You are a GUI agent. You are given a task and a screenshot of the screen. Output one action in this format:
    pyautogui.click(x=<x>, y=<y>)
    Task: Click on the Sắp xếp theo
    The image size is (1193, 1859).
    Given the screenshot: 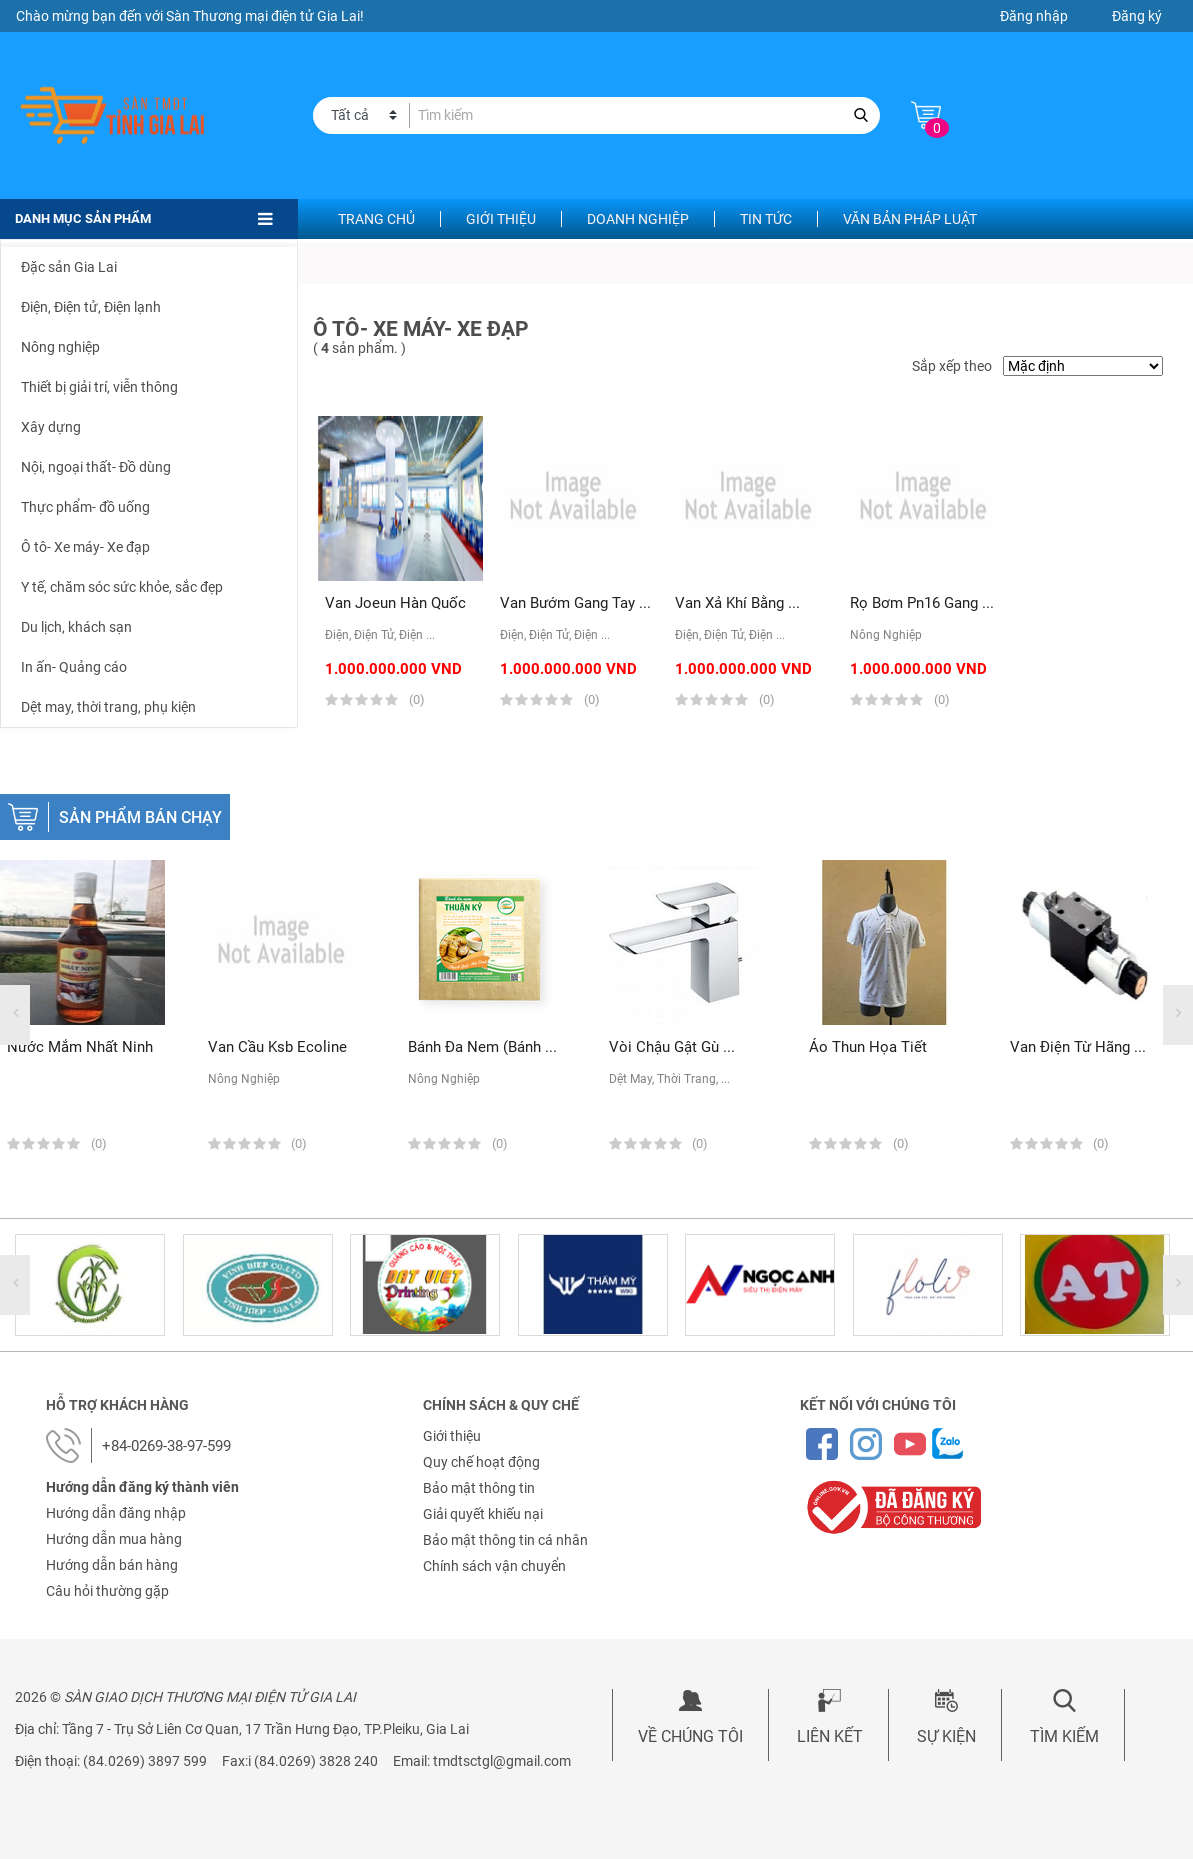 What is the action you would take?
    pyautogui.click(x=952, y=366)
    